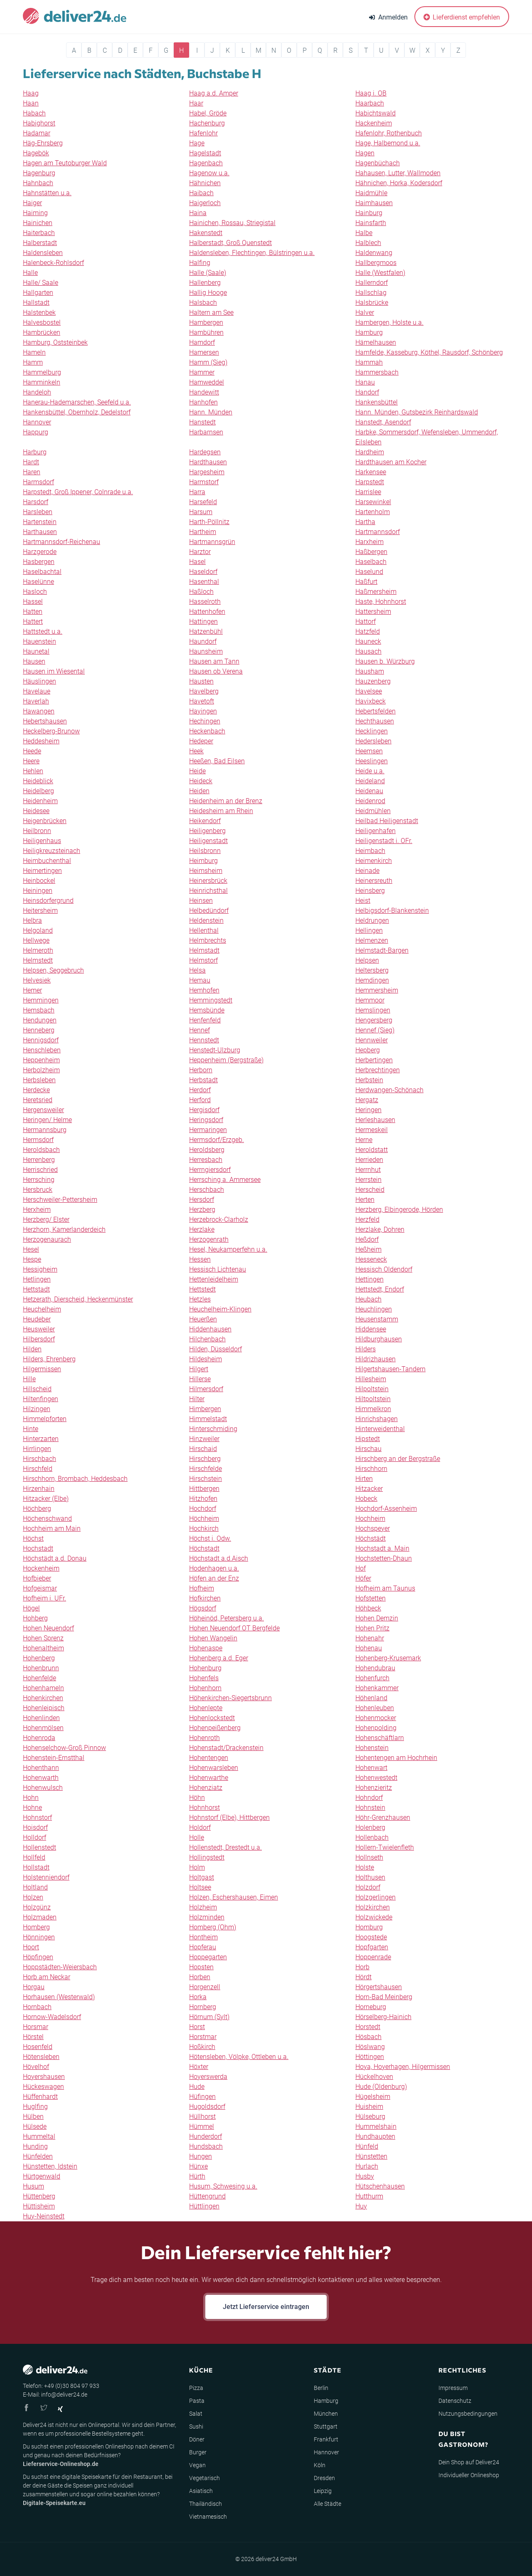 Image resolution: width=532 pixels, height=2576 pixels. Describe the element at coordinates (371, 2156) in the screenshot. I see `Hünstetten` at that location.